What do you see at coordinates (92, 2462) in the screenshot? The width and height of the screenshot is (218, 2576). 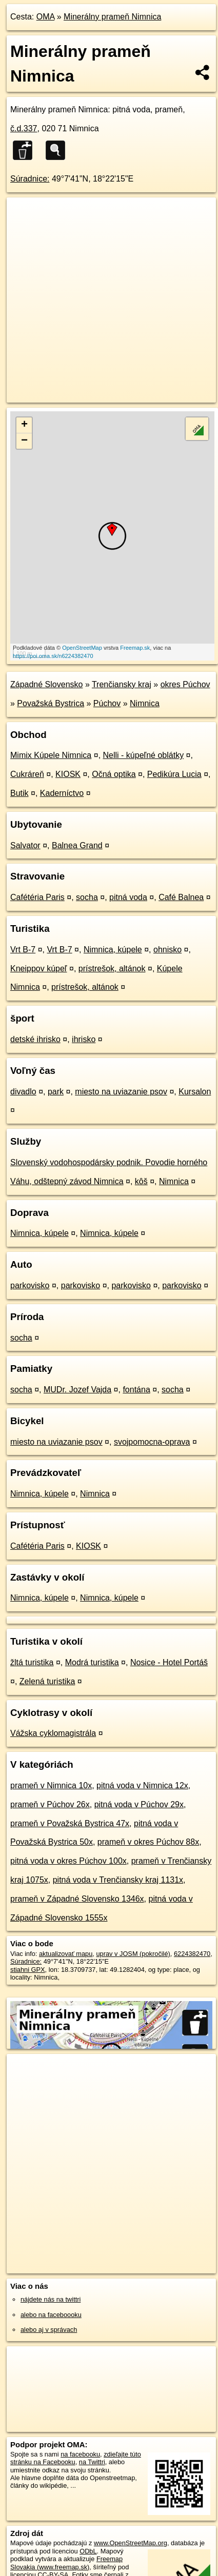 I see `na Twittri` at bounding box center [92, 2462].